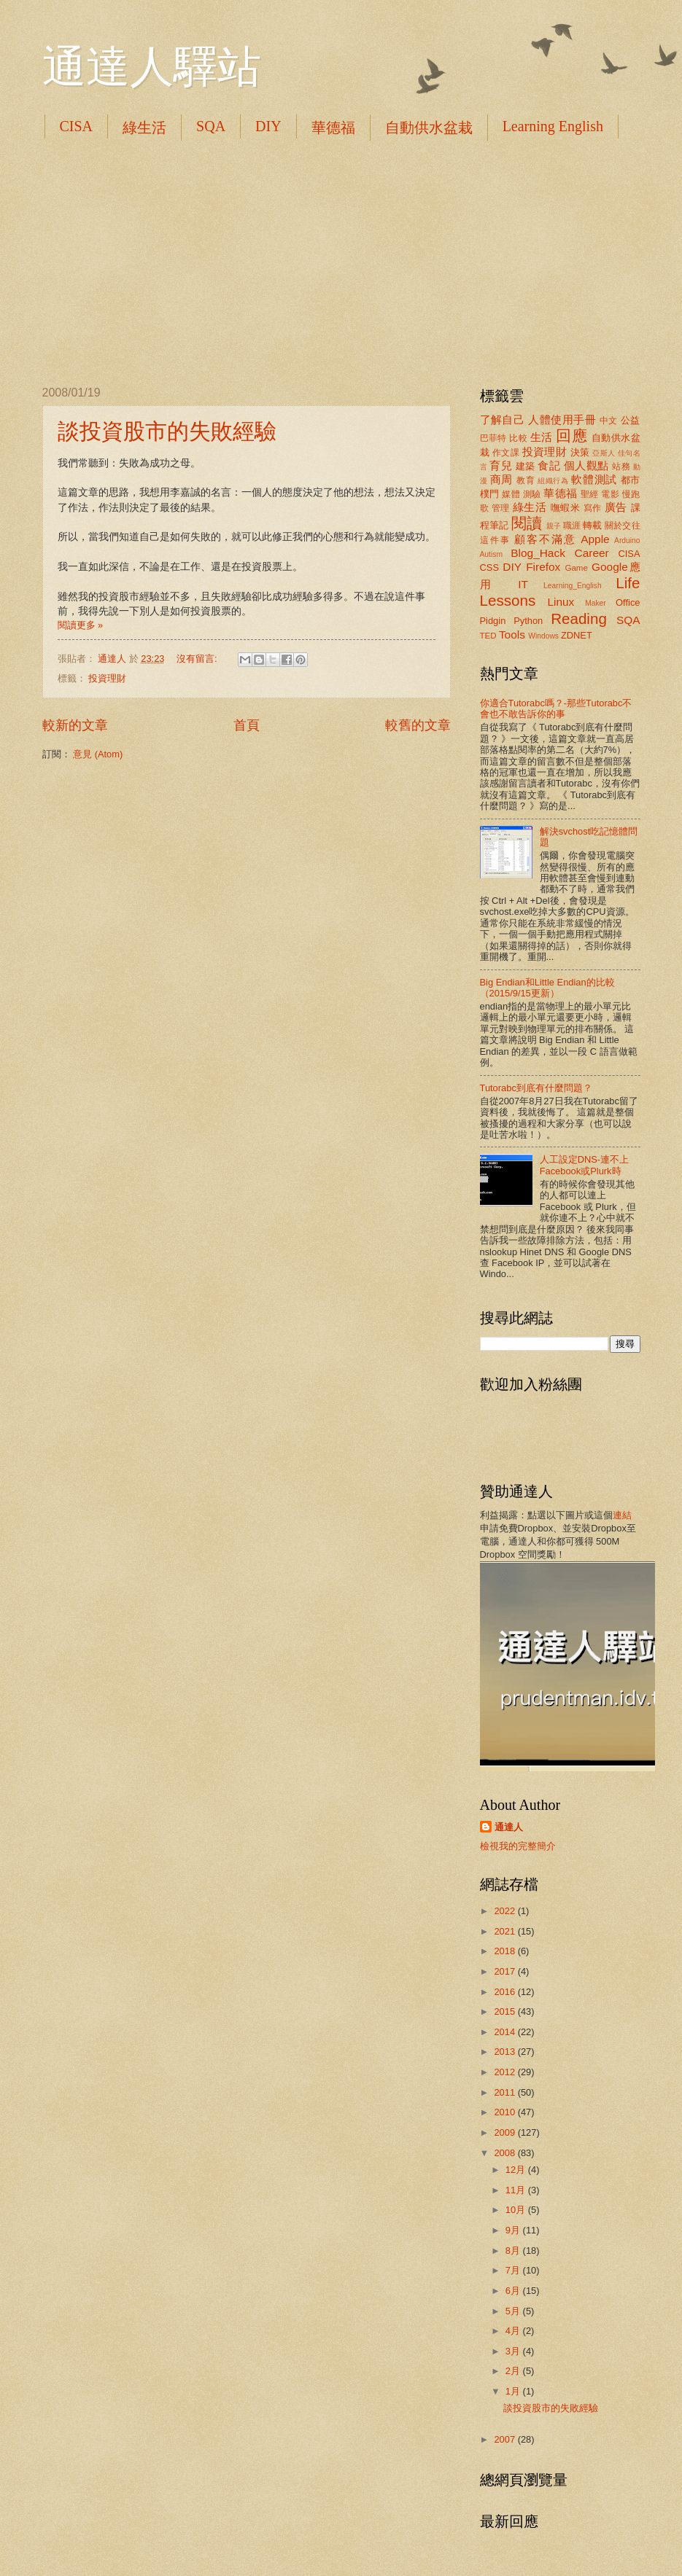 The height and width of the screenshot is (2576, 682). Describe the element at coordinates (525, 466) in the screenshot. I see `建築` at that location.